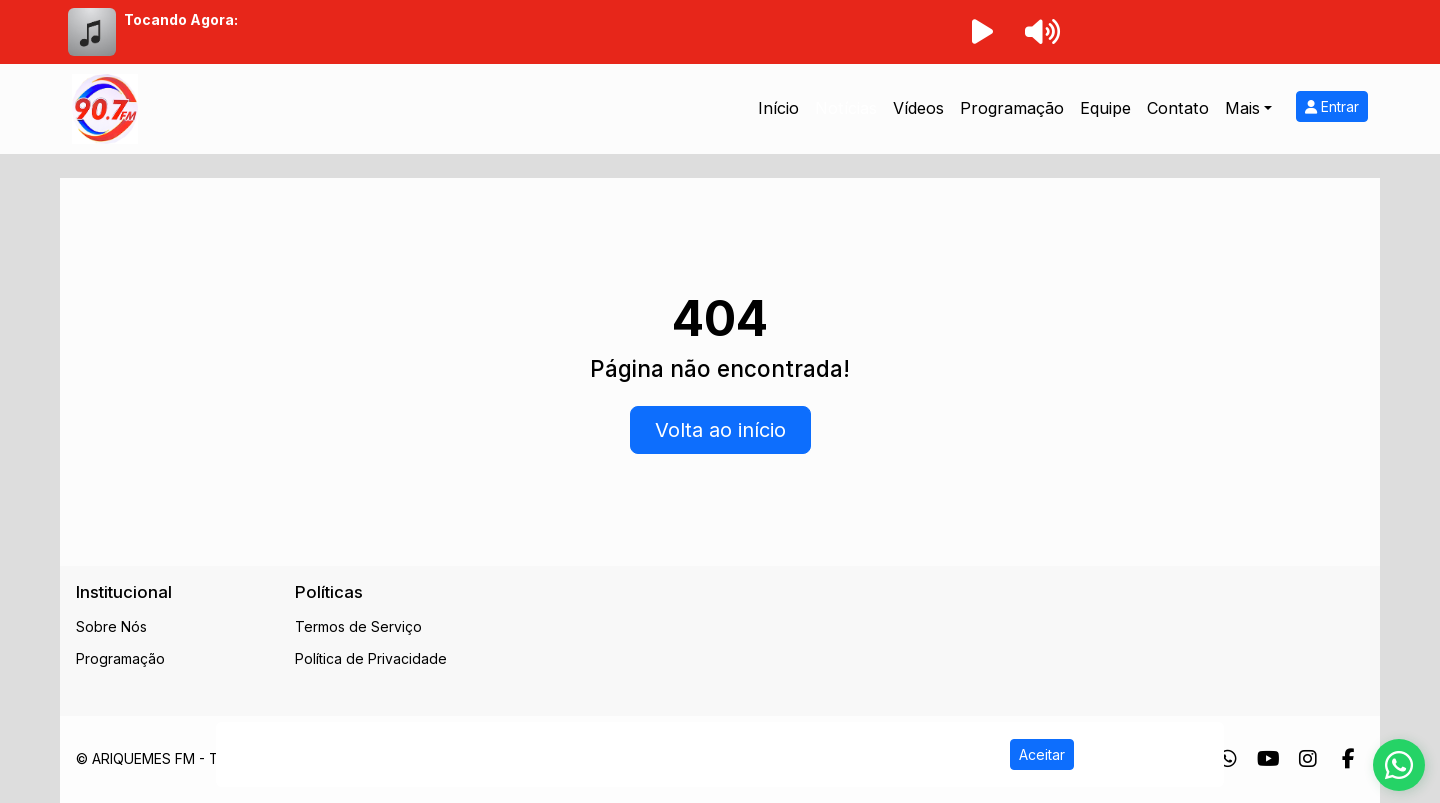 The height and width of the screenshot is (803, 1440). Describe the element at coordinates (1268, 759) in the screenshot. I see `[Youtube]` at that location.